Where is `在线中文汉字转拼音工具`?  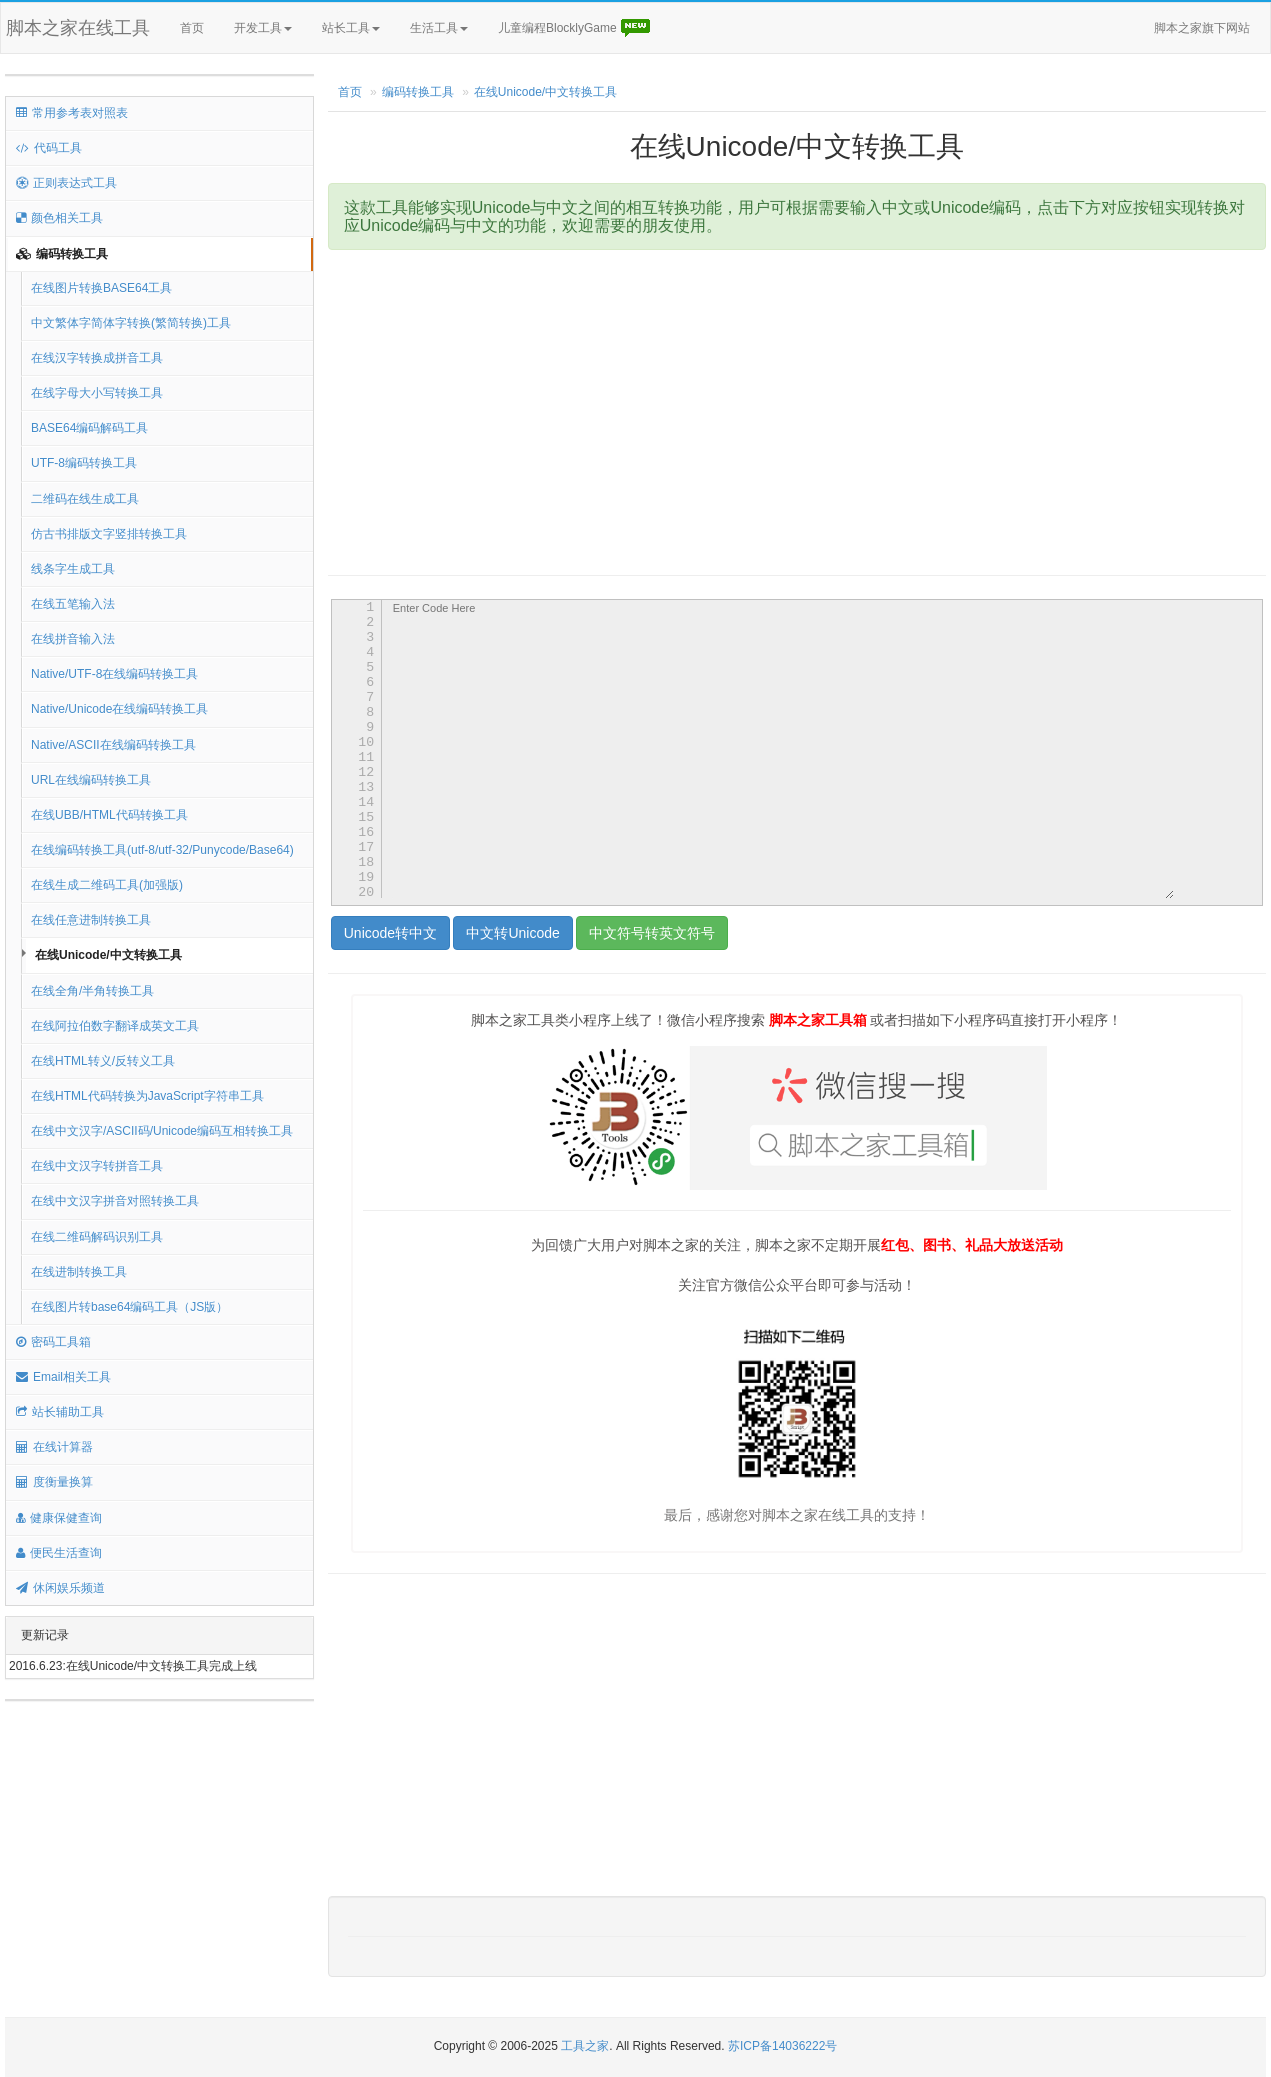 在线中文汉字转拼音工具 is located at coordinates (97, 1166).